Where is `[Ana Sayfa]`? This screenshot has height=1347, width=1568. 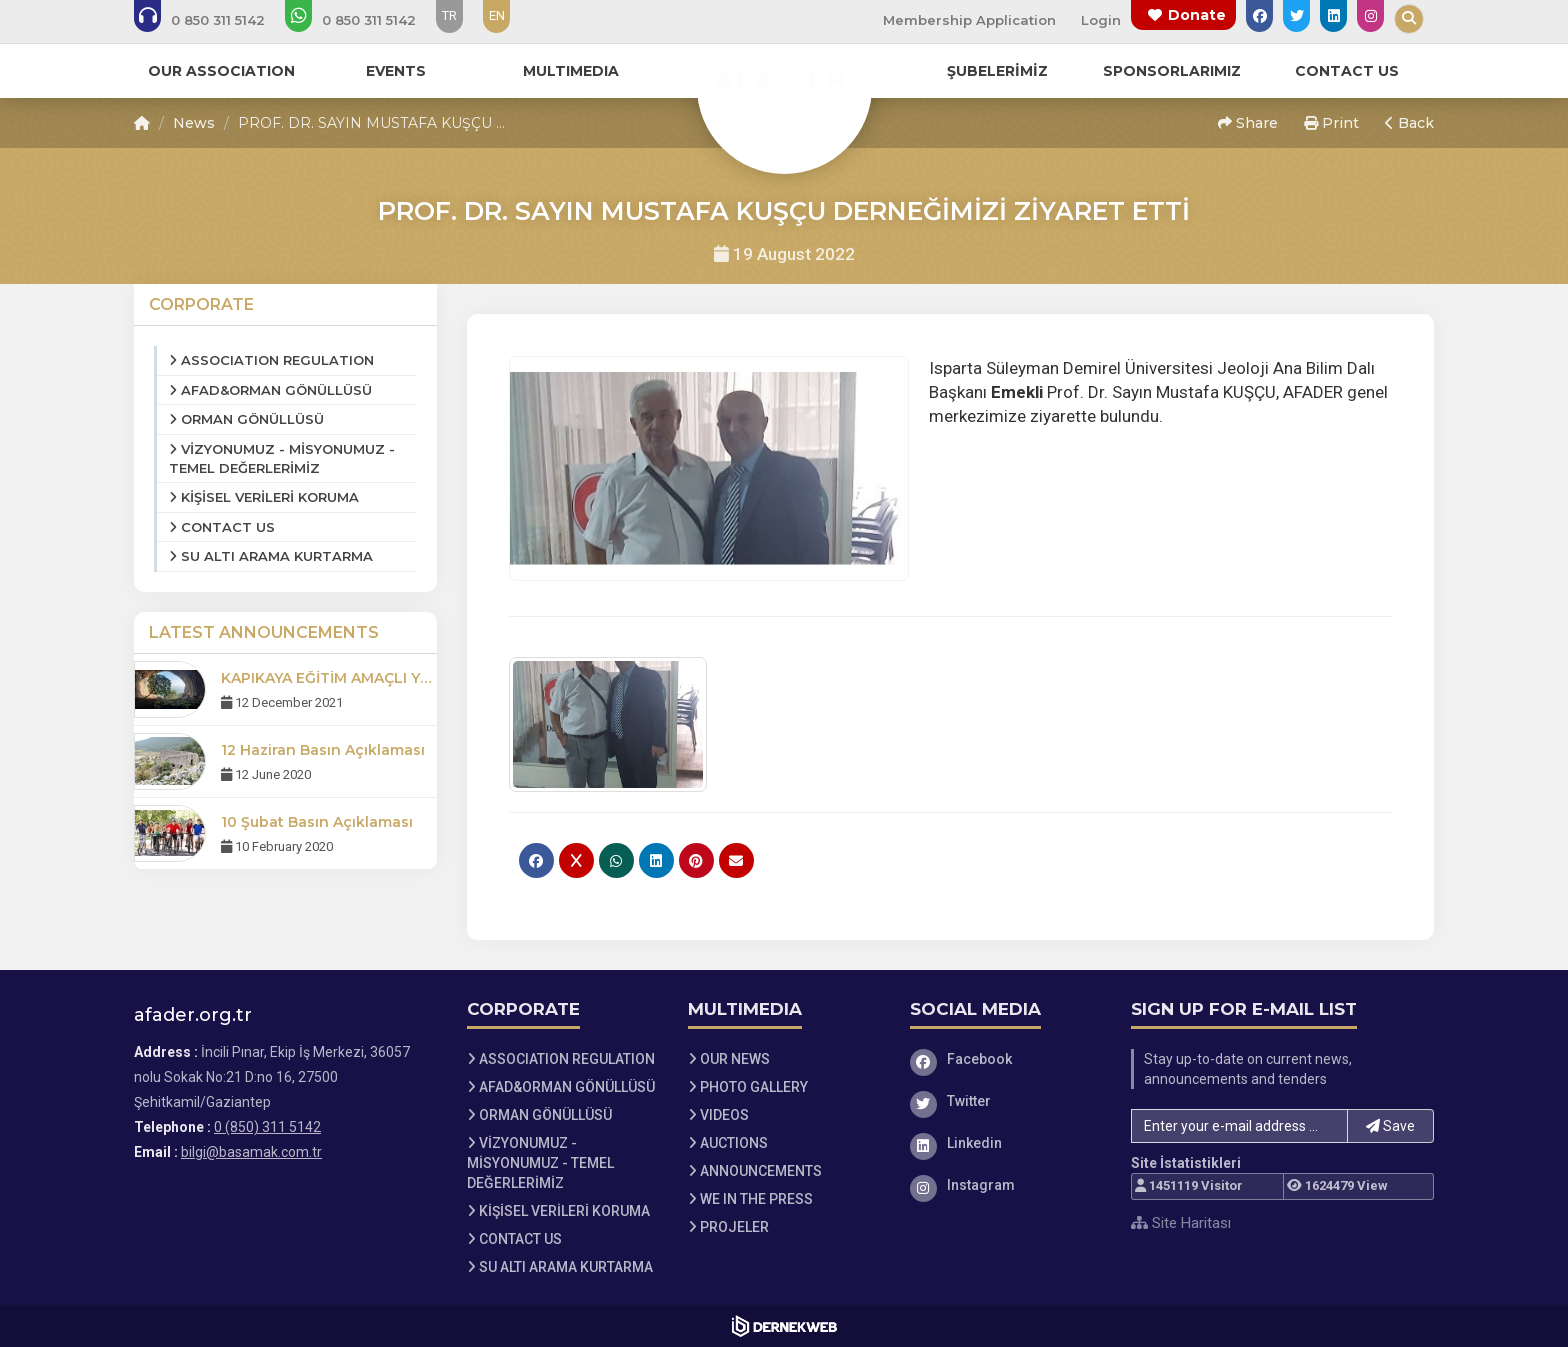 [Ana Sayfa] is located at coordinates (784, 84).